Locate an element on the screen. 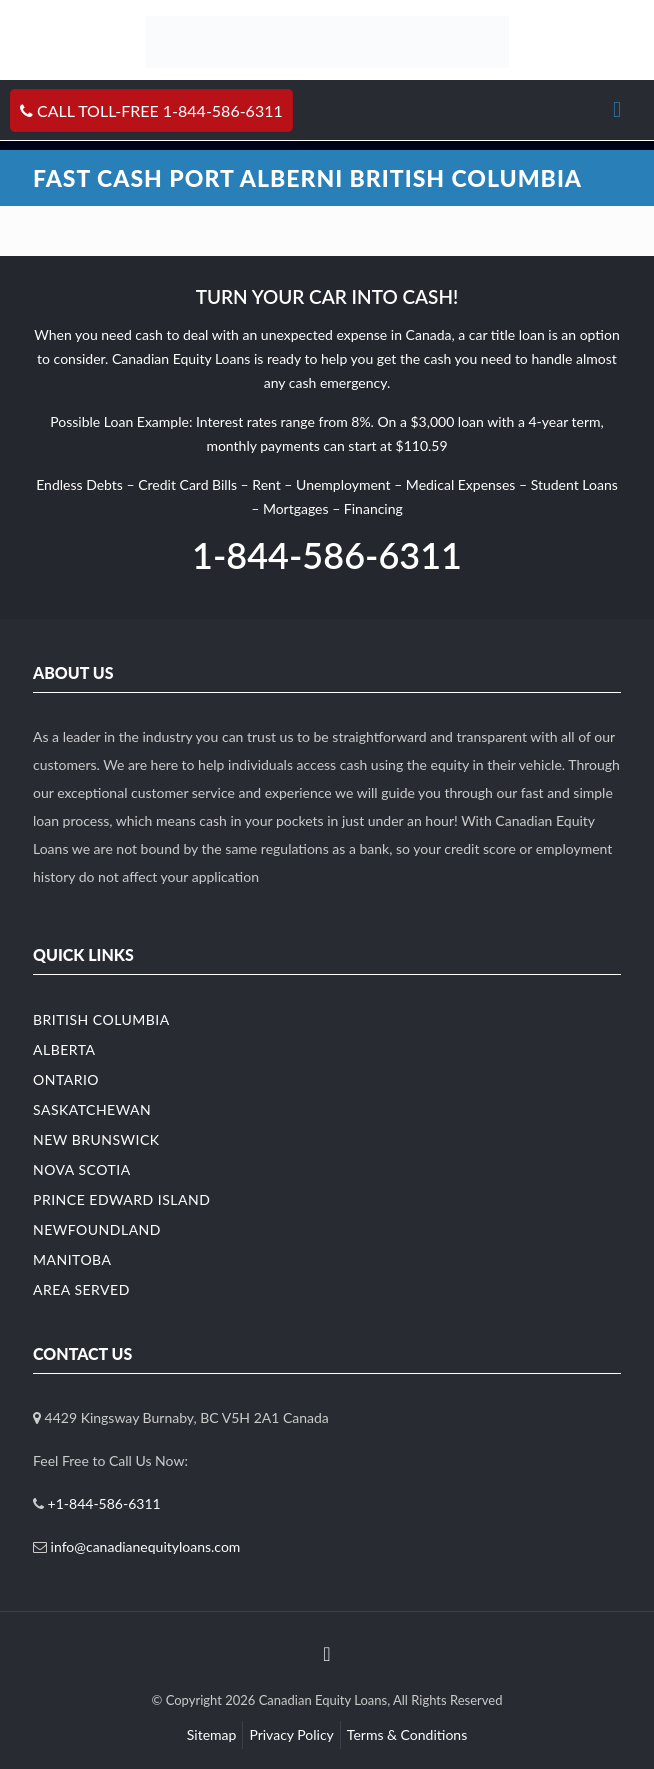 The image size is (654, 1769). Alberta is located at coordinates (64, 1049).